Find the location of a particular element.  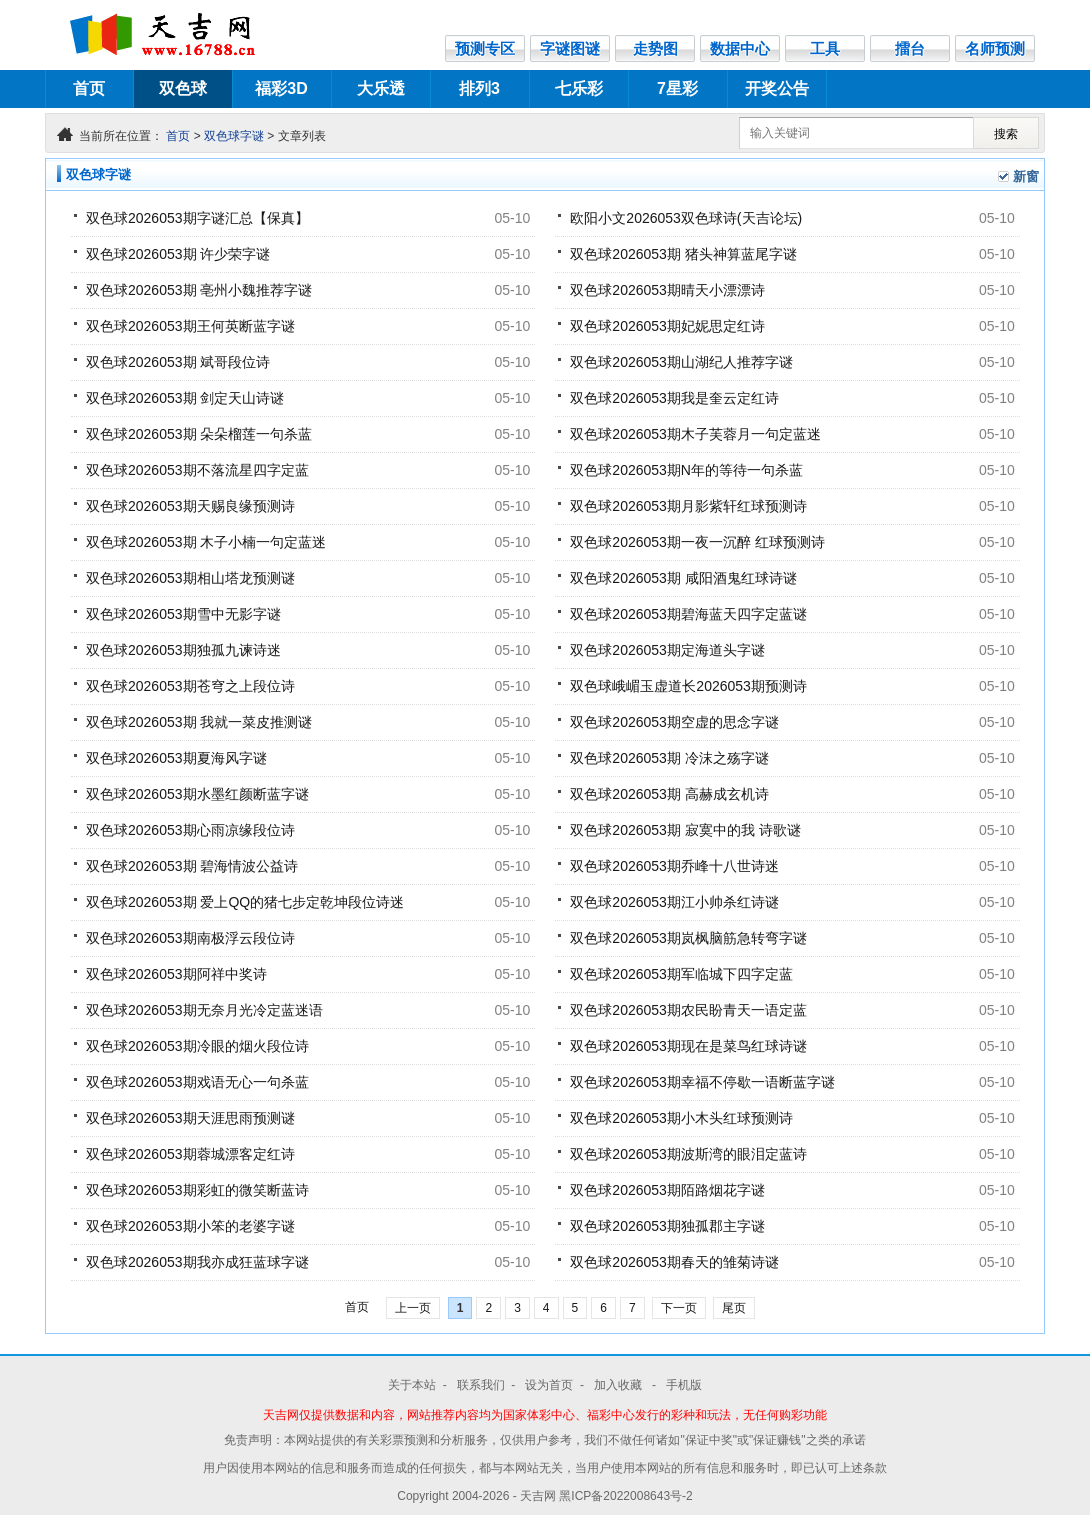

双色球2026053期 碧海情波公益诗 is located at coordinates (192, 866).